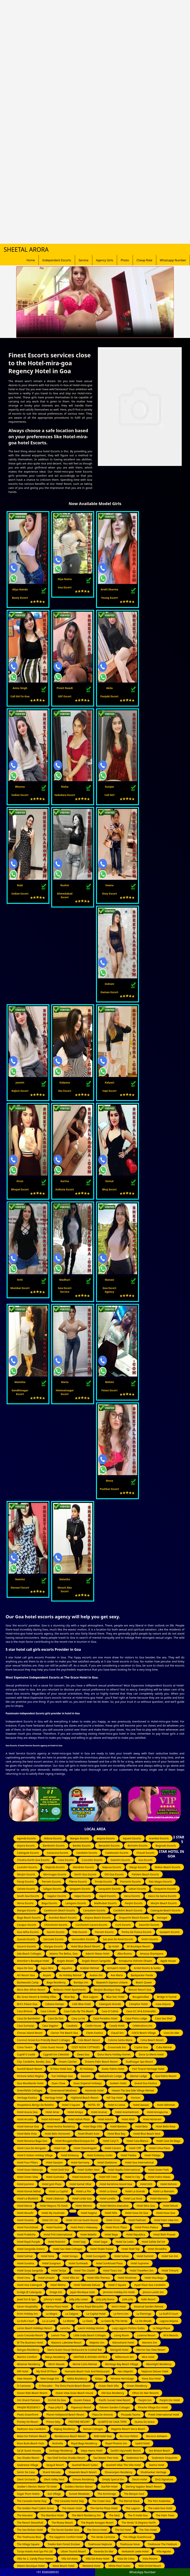  I want to click on Silent Valley Nest, so click(54, 2315).